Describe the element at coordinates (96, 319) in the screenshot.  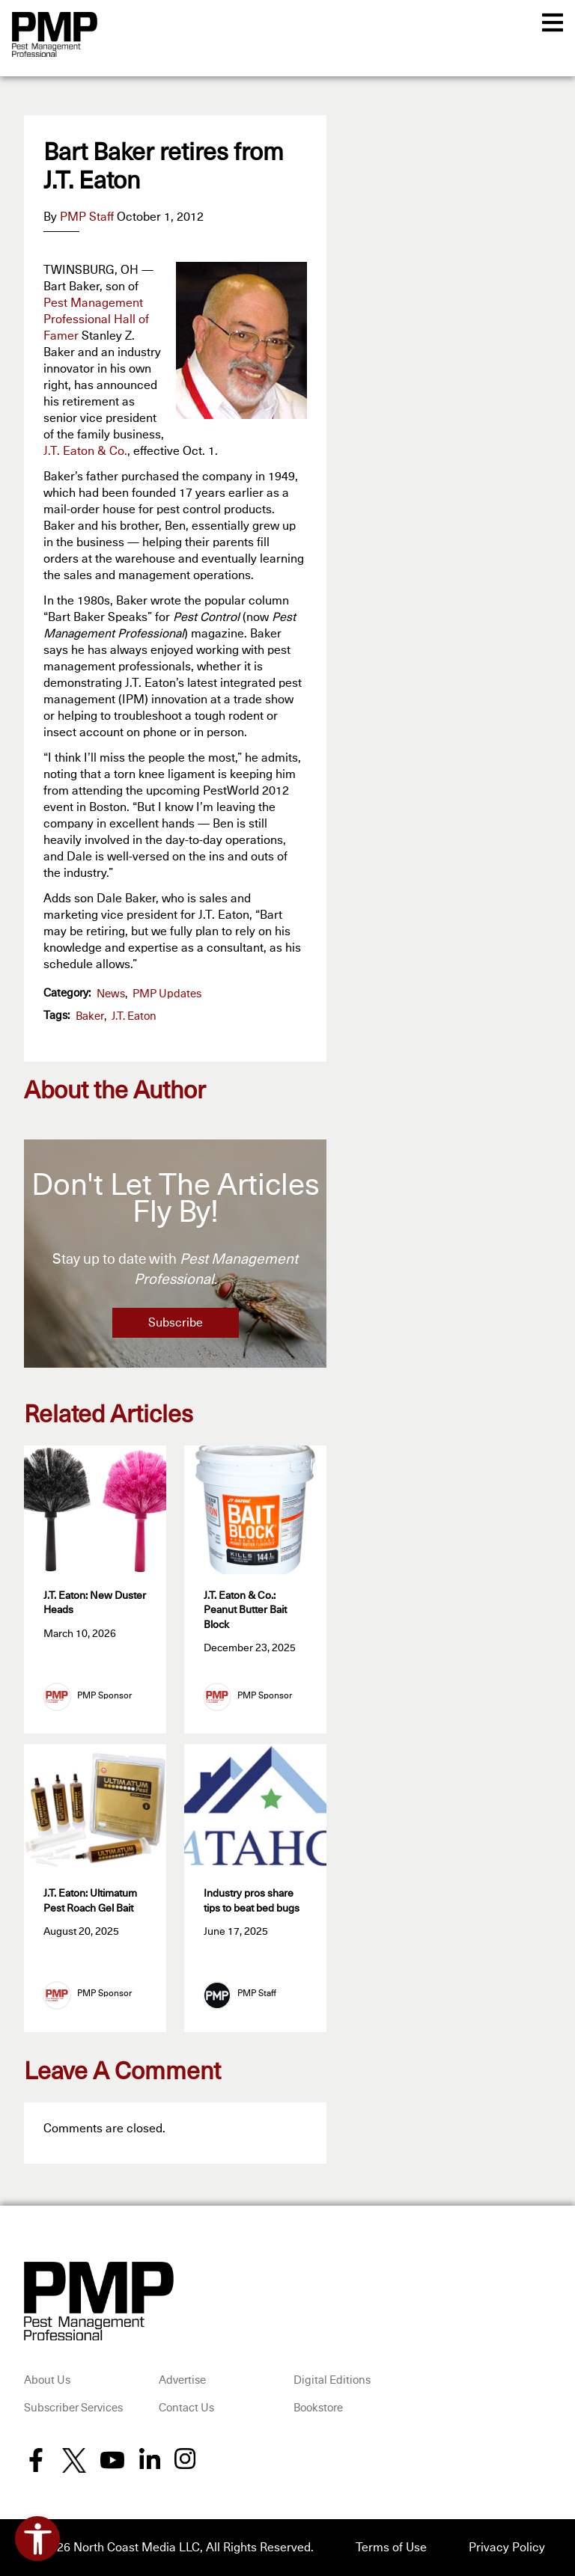
I see `Pest Management Professional Hall of Famer` at that location.